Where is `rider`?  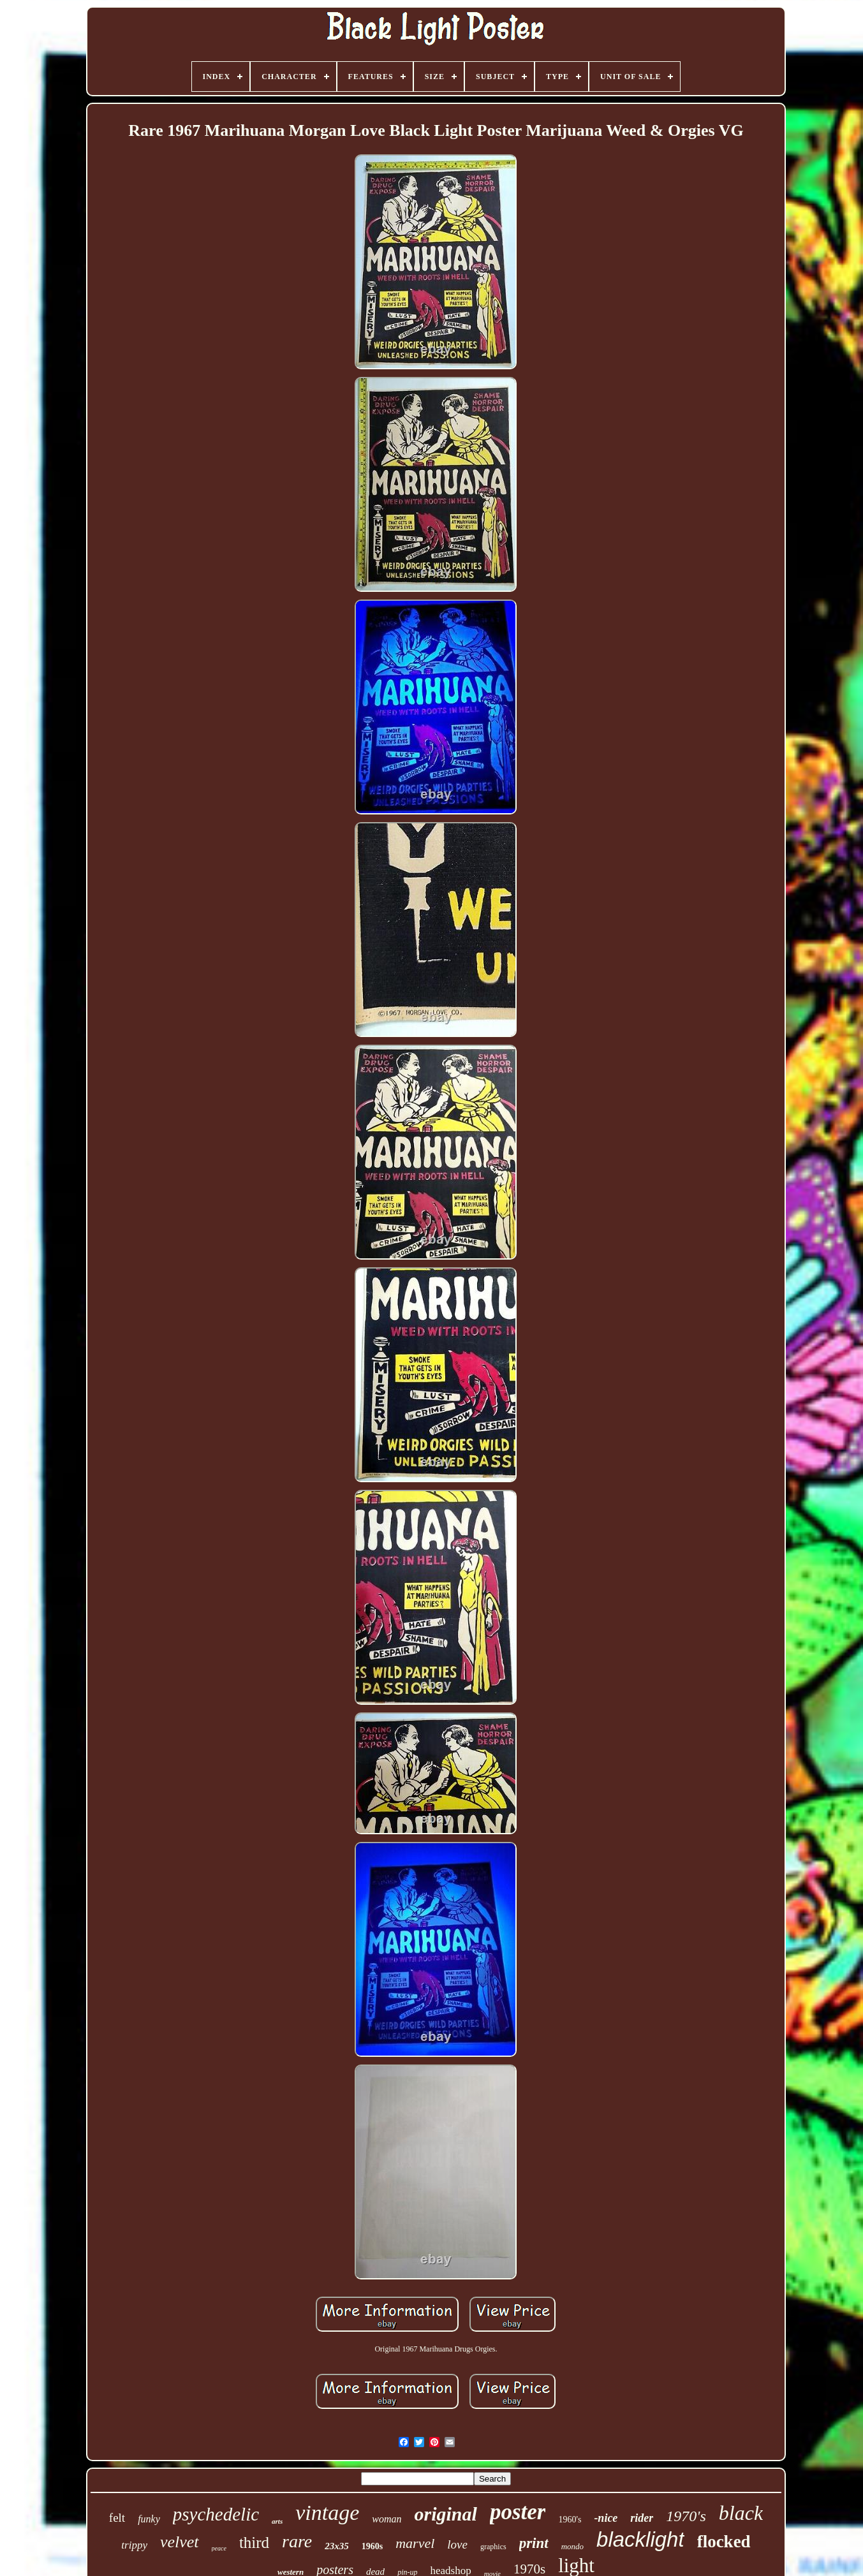 rider is located at coordinates (641, 2518).